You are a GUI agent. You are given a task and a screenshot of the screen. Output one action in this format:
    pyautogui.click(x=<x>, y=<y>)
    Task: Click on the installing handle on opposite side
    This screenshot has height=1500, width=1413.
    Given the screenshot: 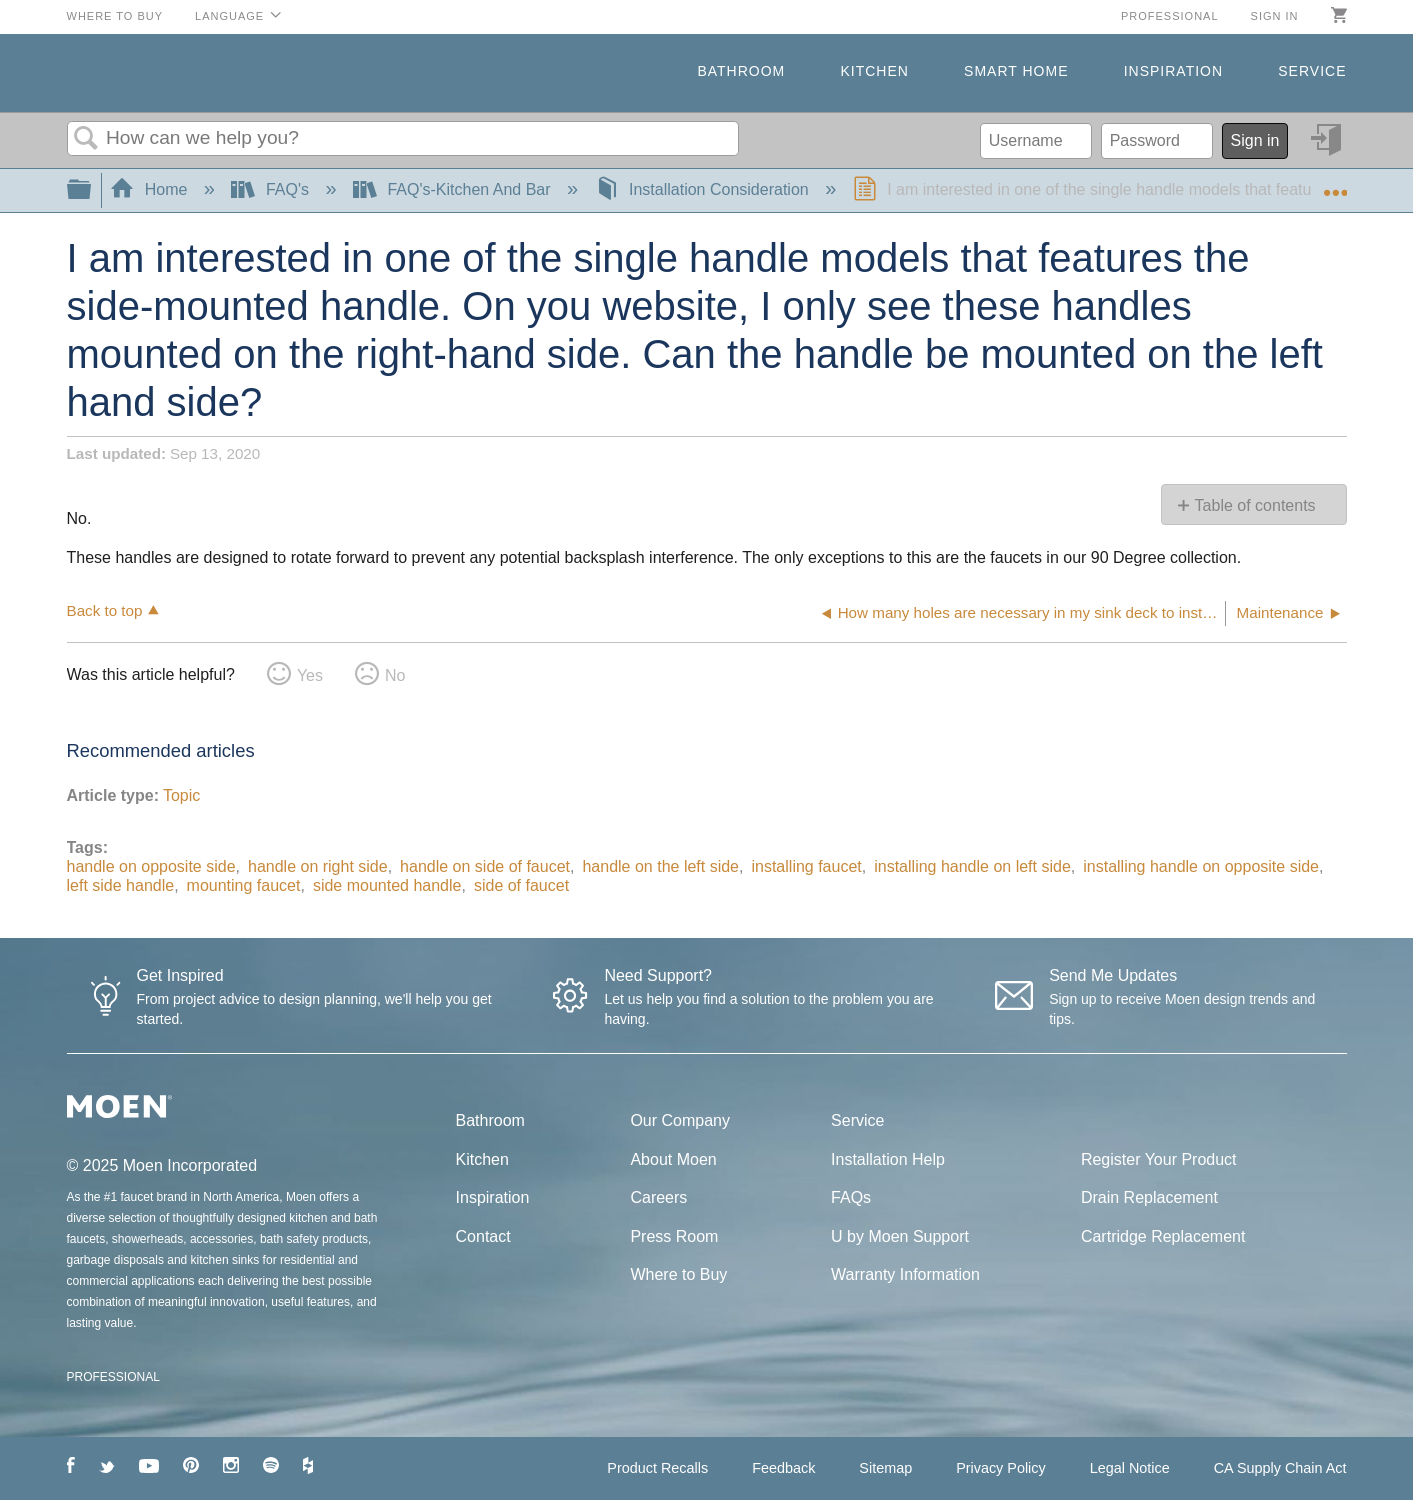 What is the action you would take?
    pyautogui.click(x=1201, y=866)
    